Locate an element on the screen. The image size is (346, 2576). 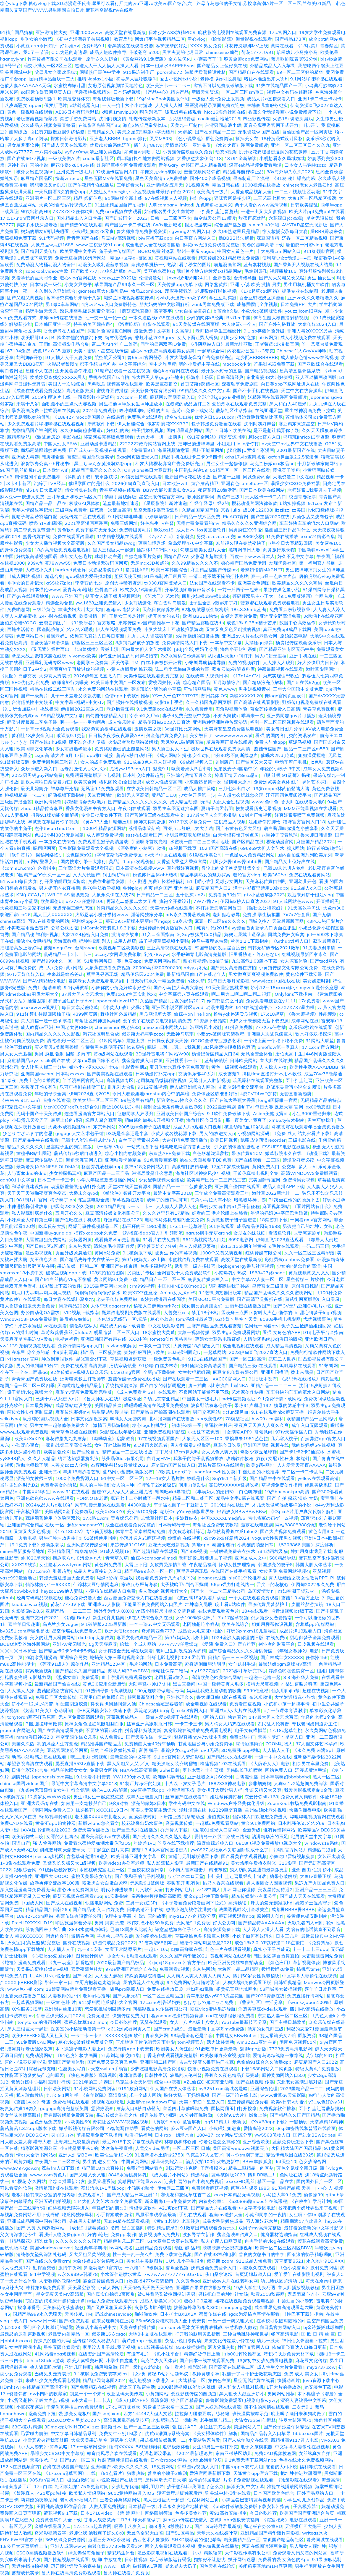
国产精品亚洲专区无码牛牛 is located at coordinates (286, 649).